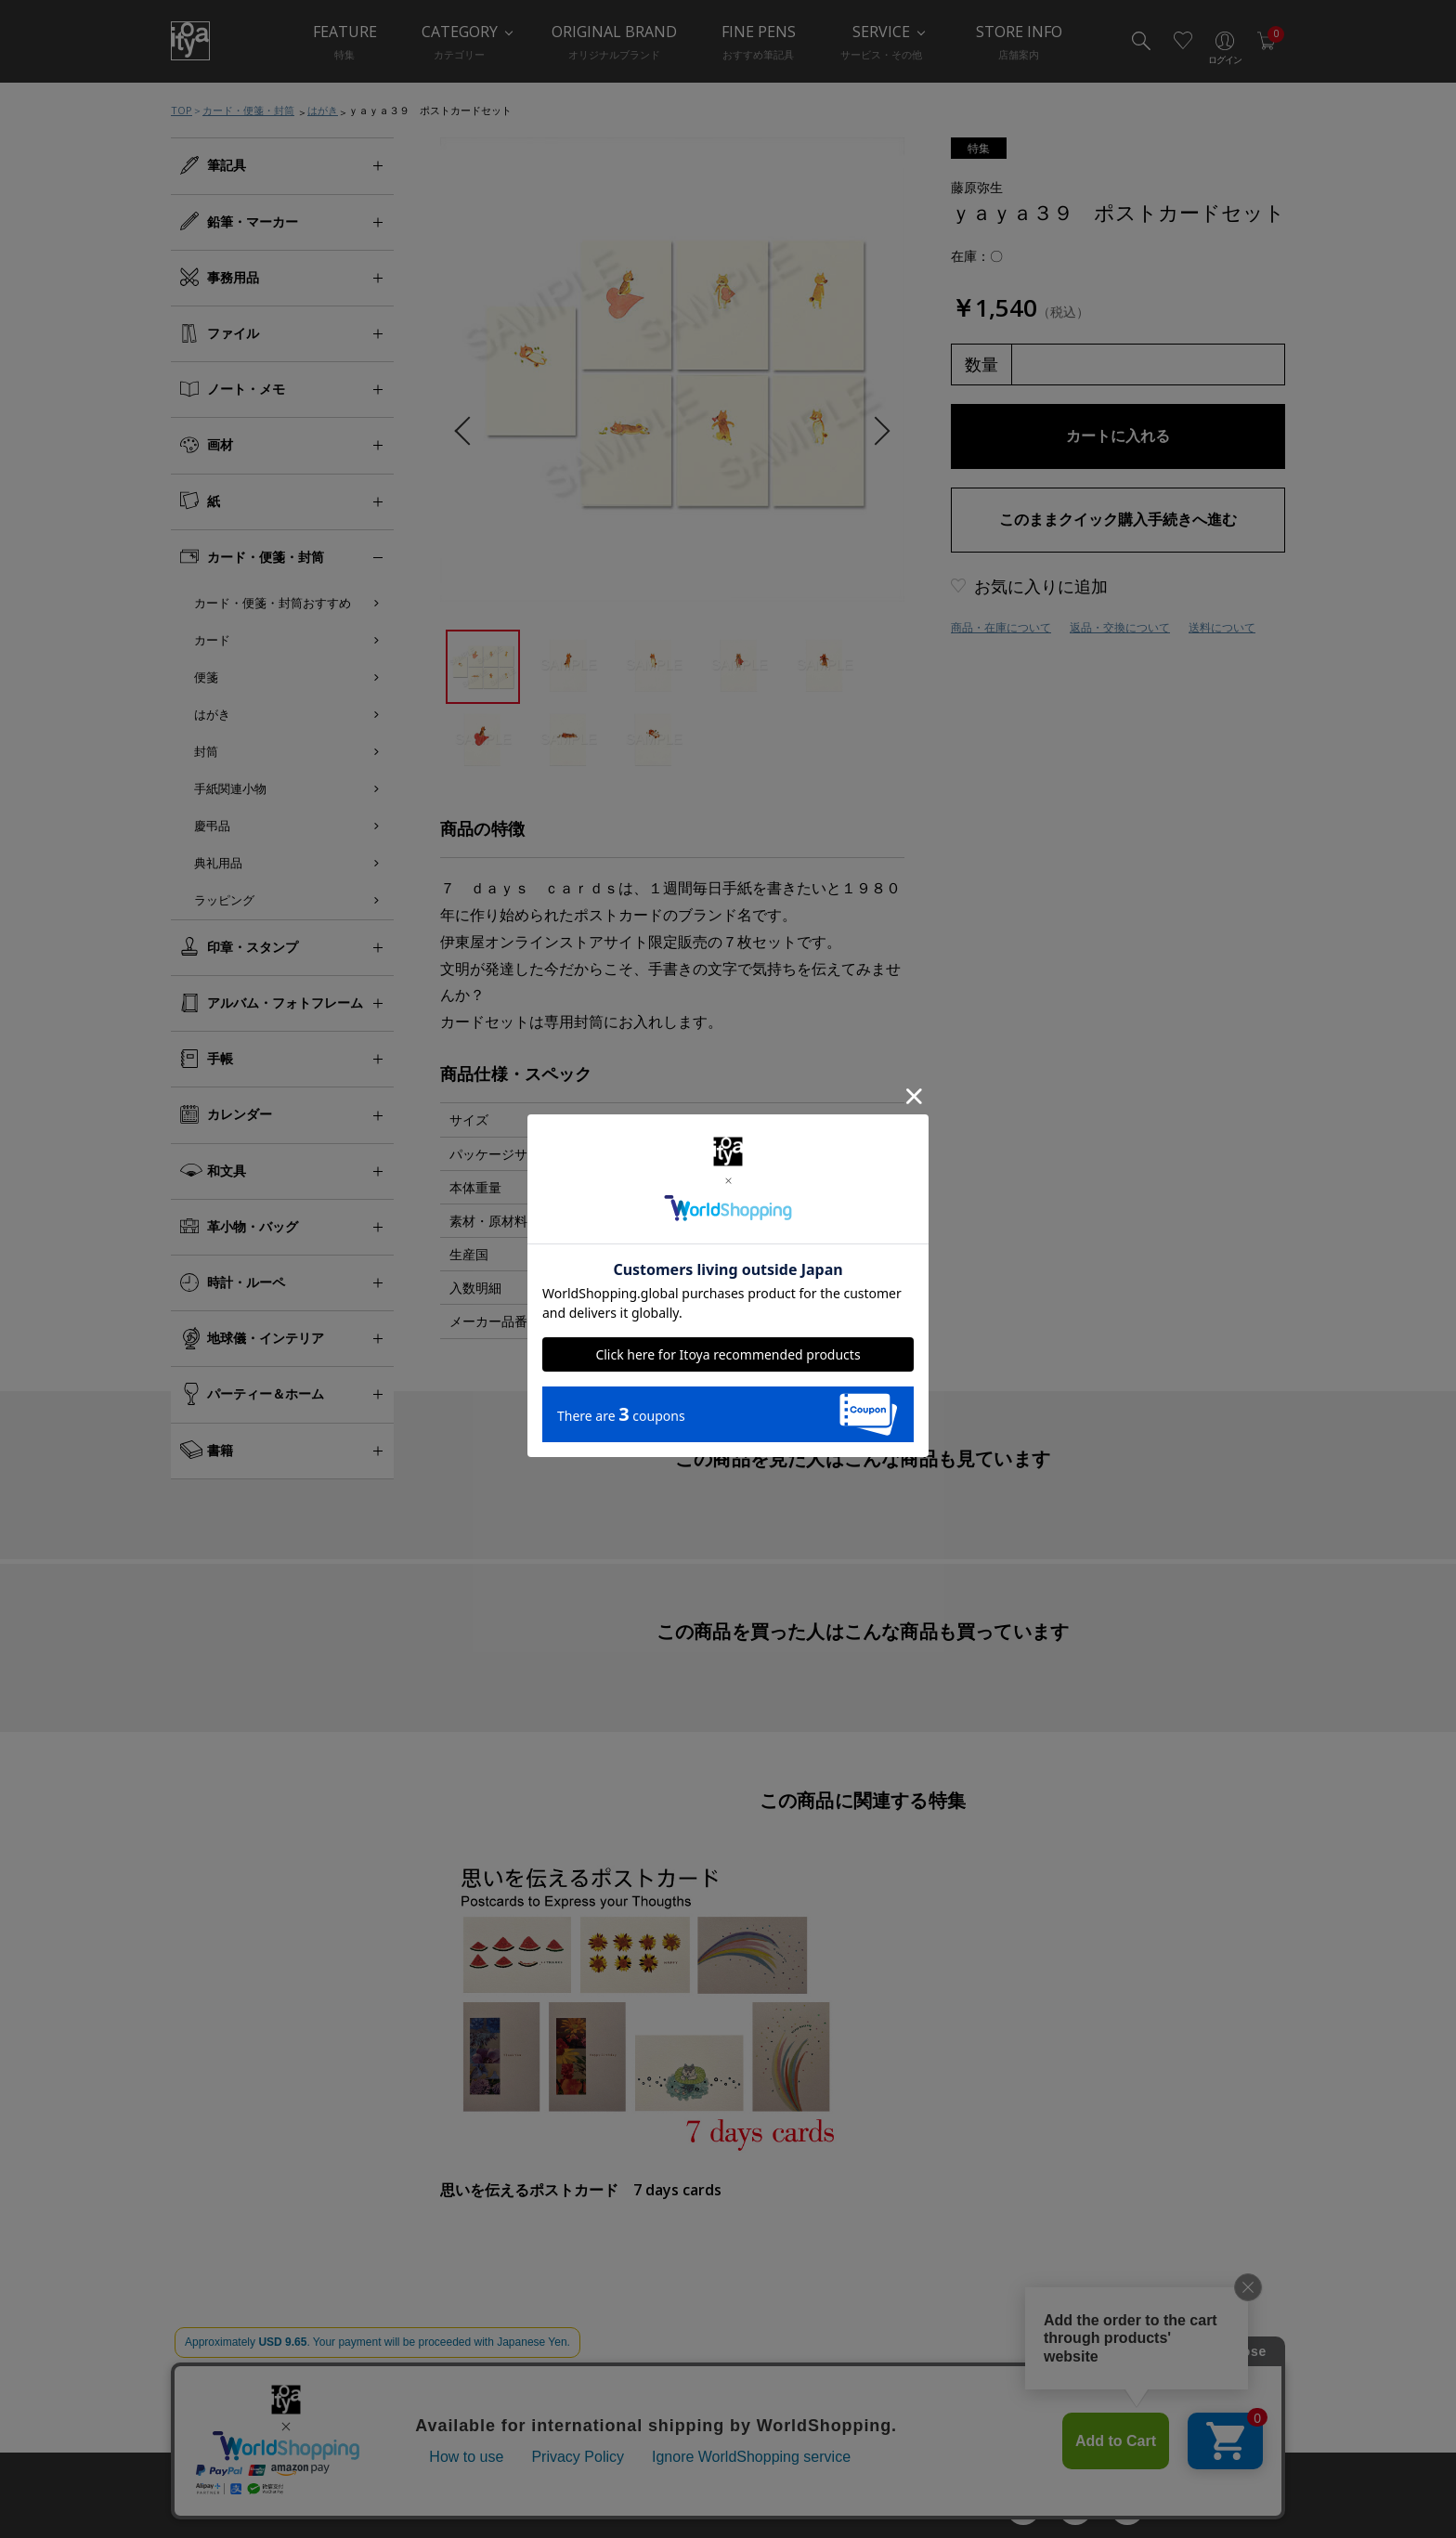  What do you see at coordinates (1120, 627) in the screenshot?
I see `返品・交換について` at bounding box center [1120, 627].